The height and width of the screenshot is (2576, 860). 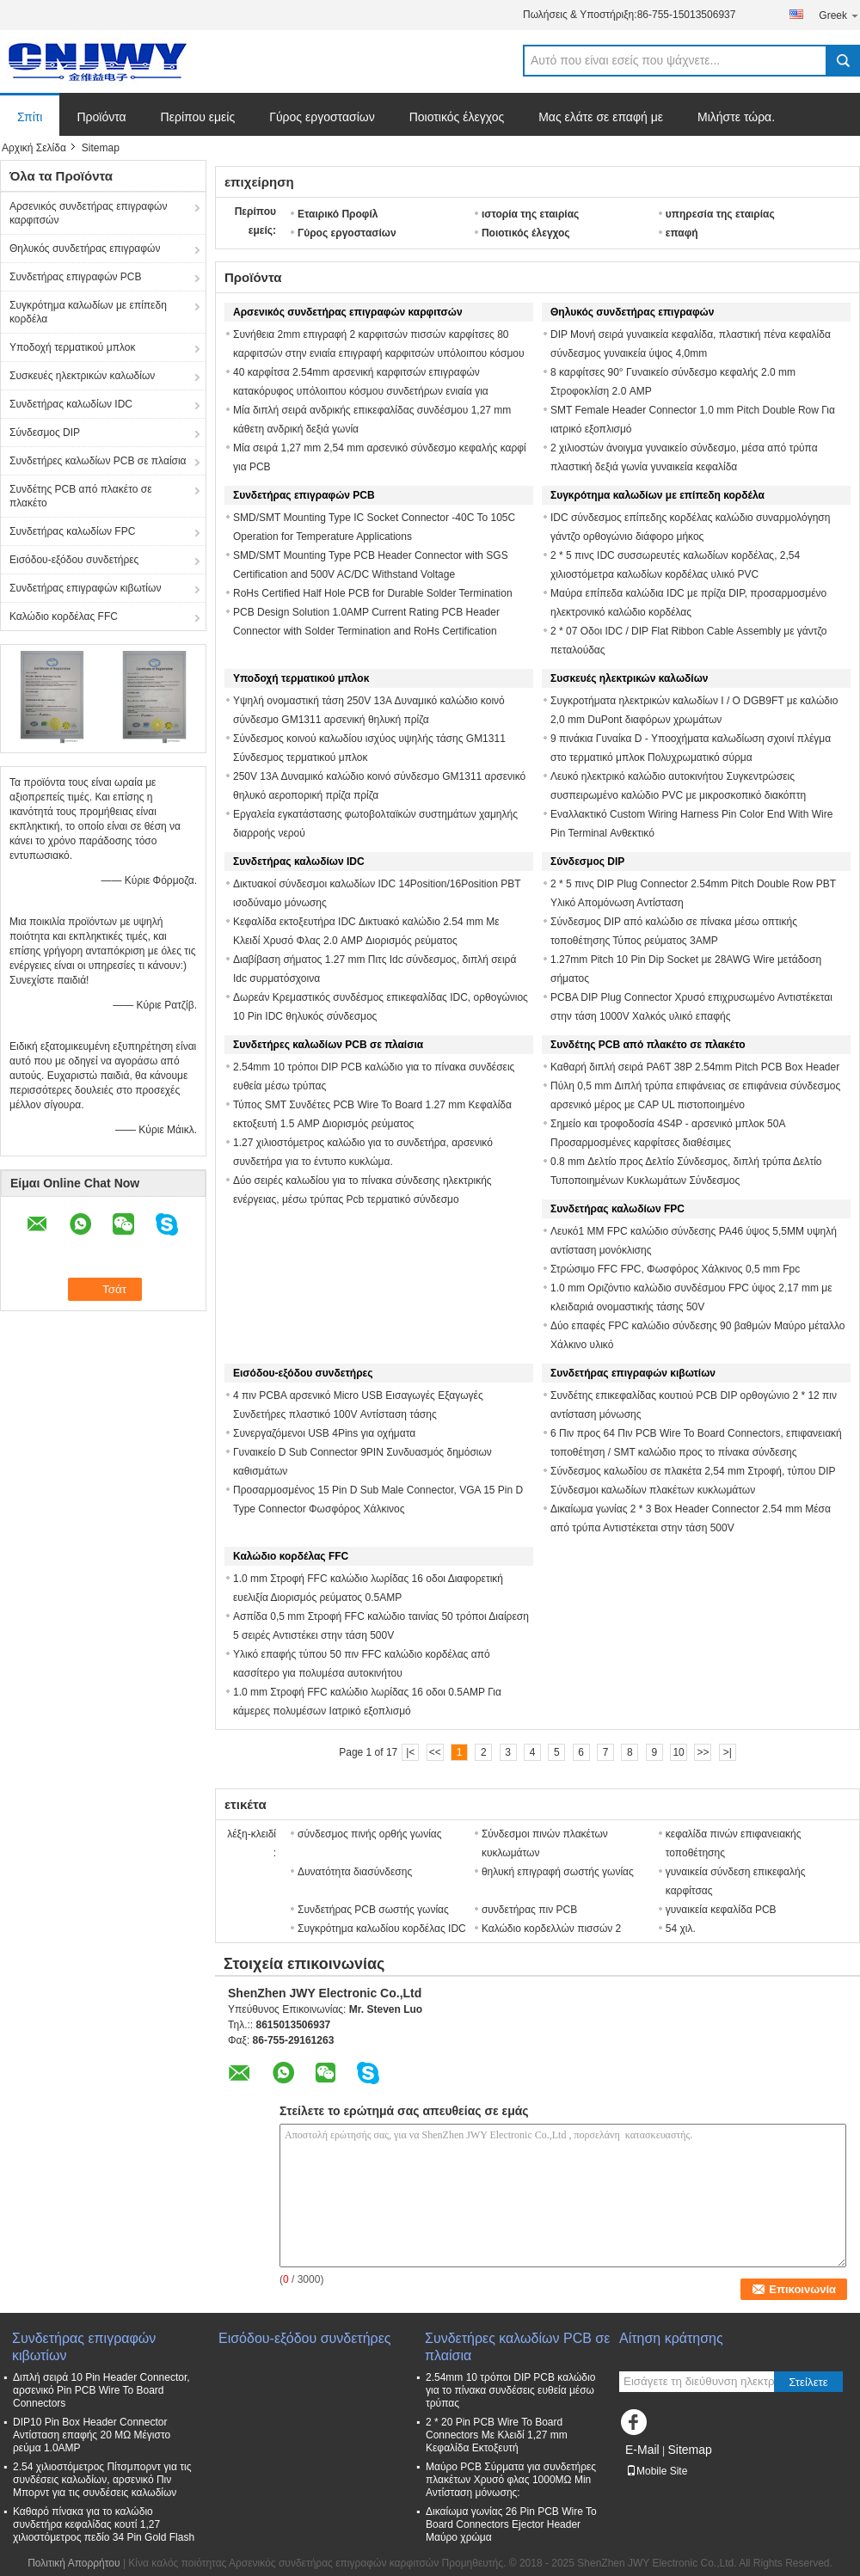 What do you see at coordinates (530, 214) in the screenshot?
I see `ιστορία της εταιρίας` at bounding box center [530, 214].